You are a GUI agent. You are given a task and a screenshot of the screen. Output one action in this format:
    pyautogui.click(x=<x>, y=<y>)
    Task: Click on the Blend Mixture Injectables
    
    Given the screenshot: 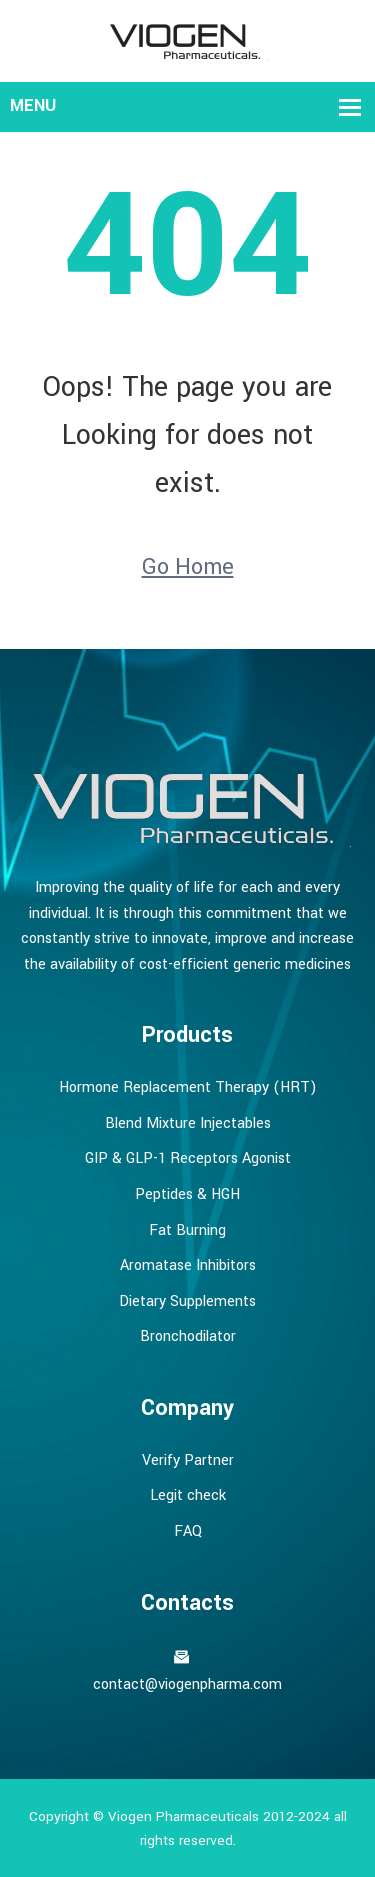 What is the action you would take?
    pyautogui.click(x=188, y=1123)
    